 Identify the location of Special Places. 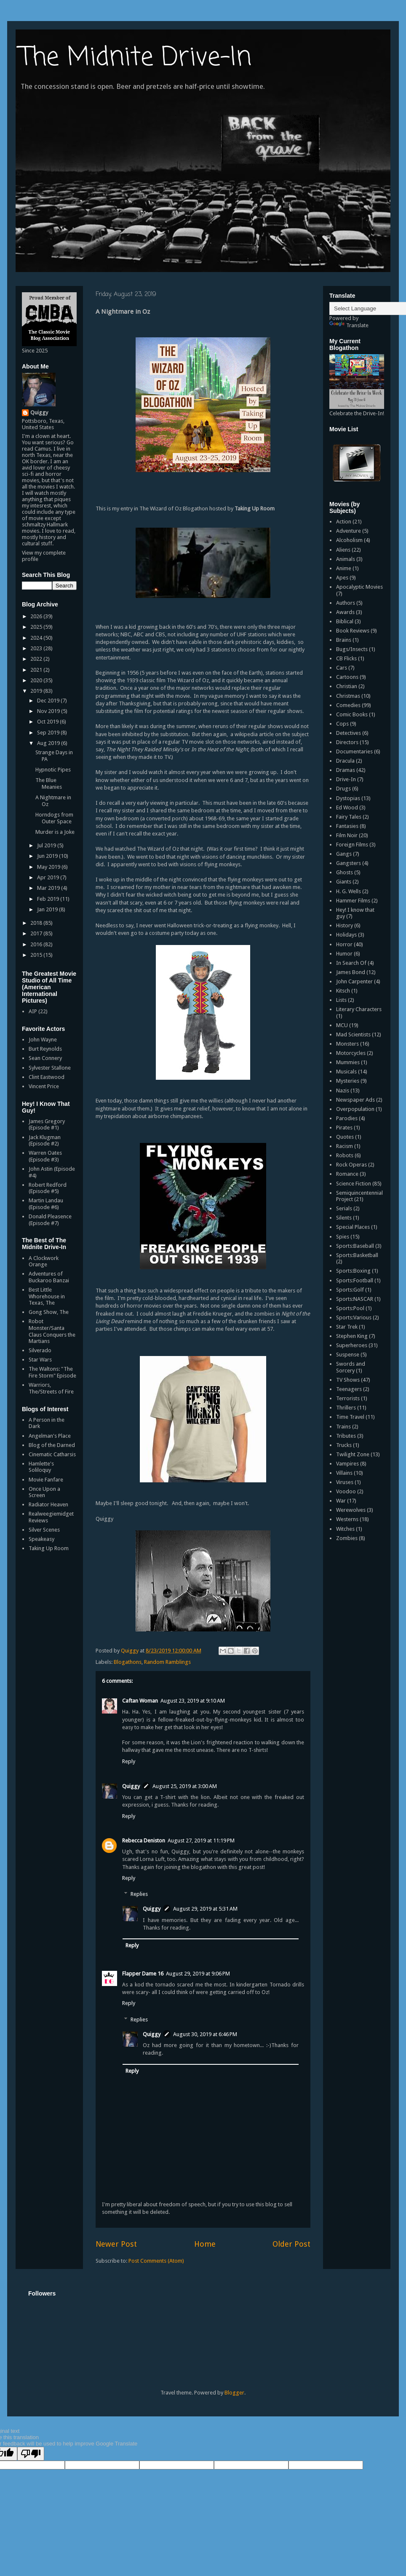
(353, 1227).